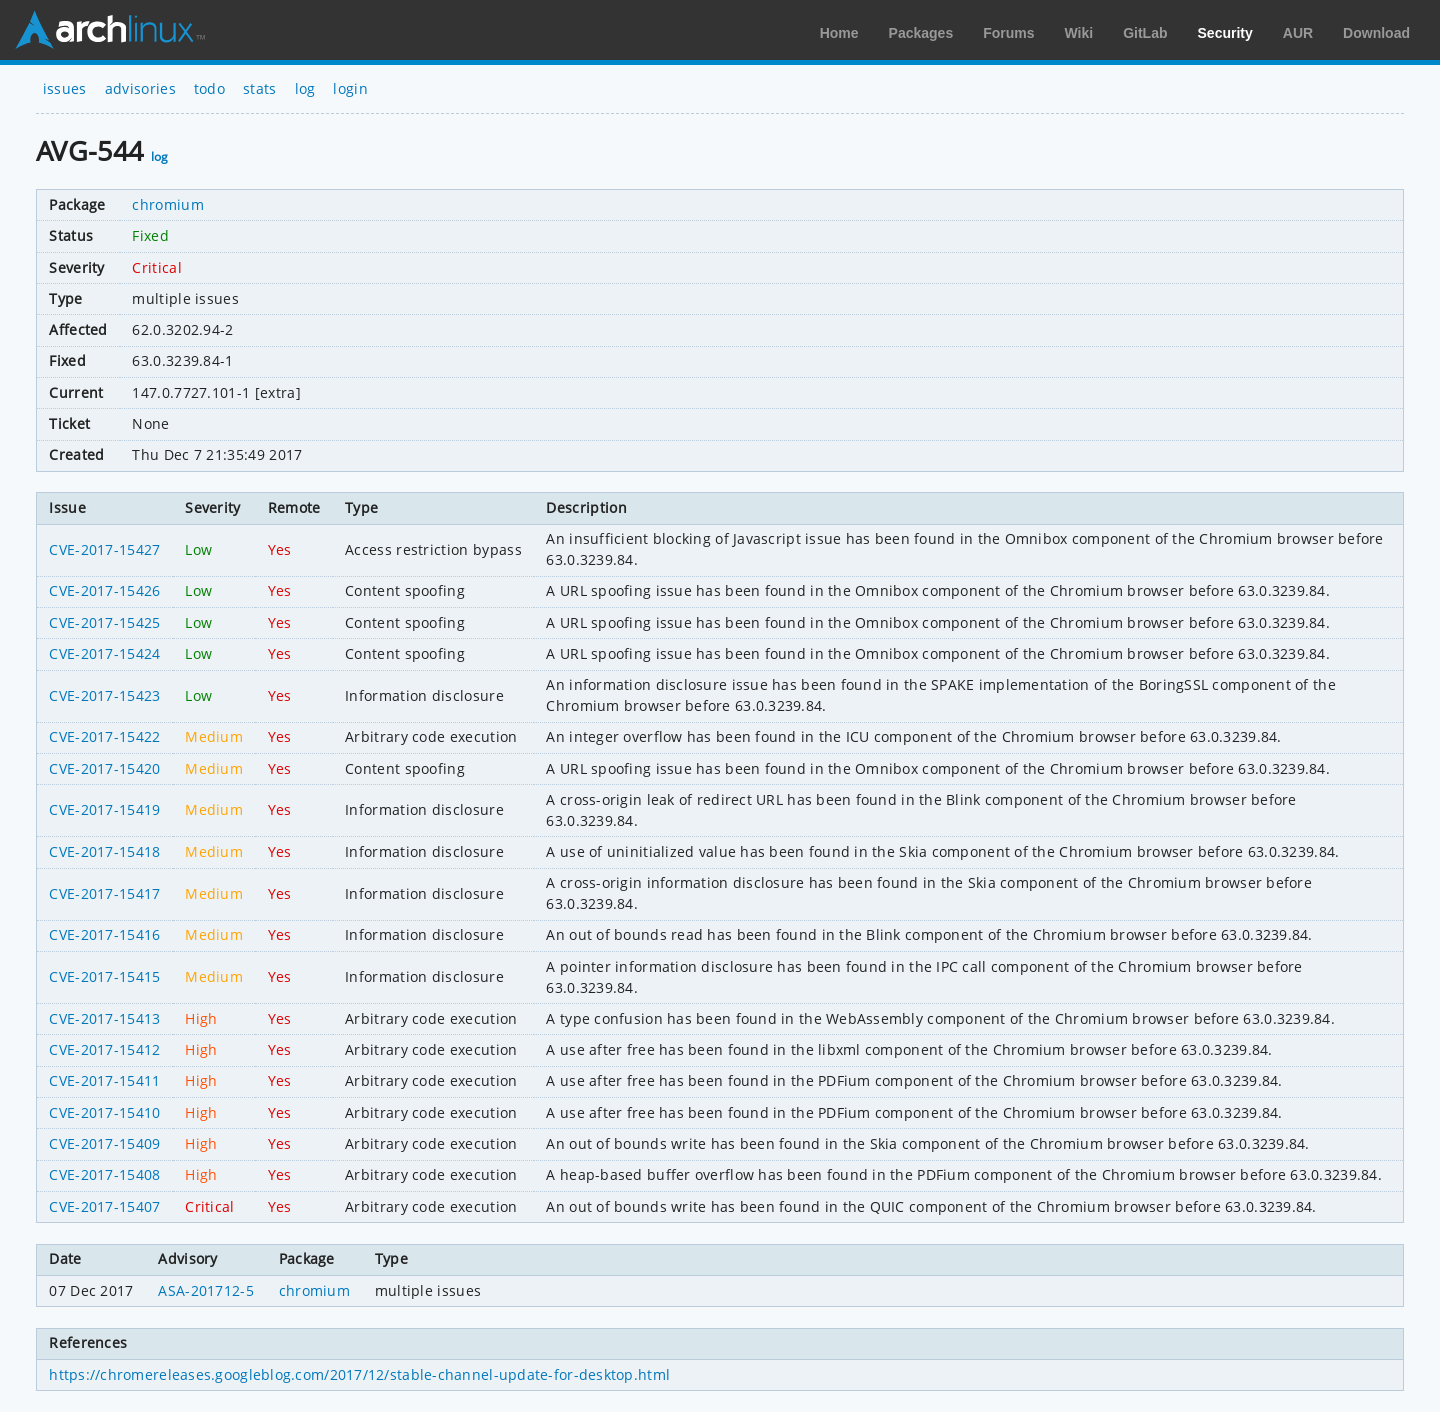  What do you see at coordinates (209, 88) in the screenshot?
I see `todo` at bounding box center [209, 88].